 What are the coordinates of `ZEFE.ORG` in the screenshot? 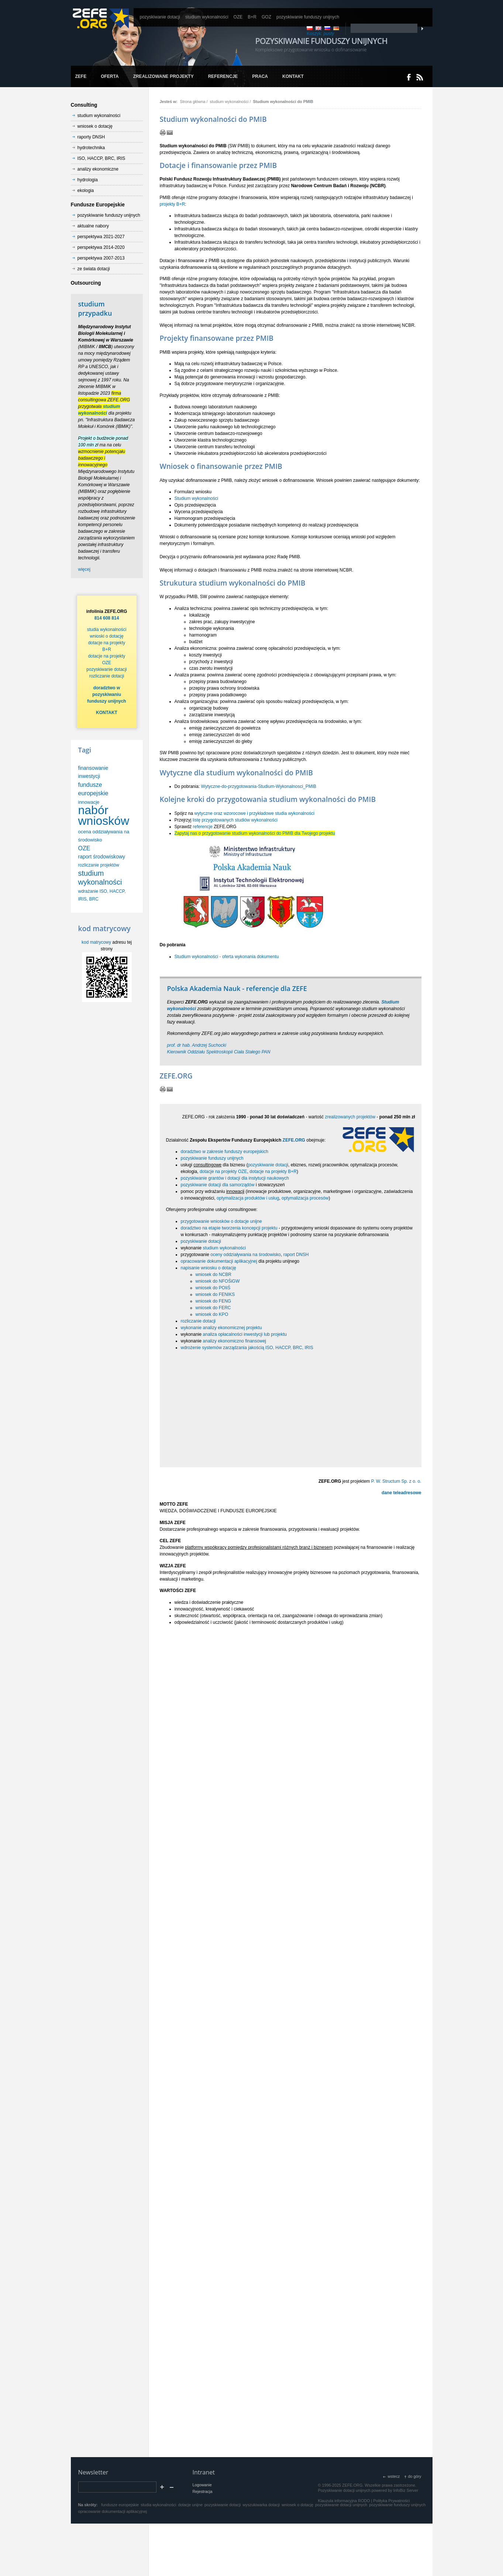 It's located at (294, 1140).